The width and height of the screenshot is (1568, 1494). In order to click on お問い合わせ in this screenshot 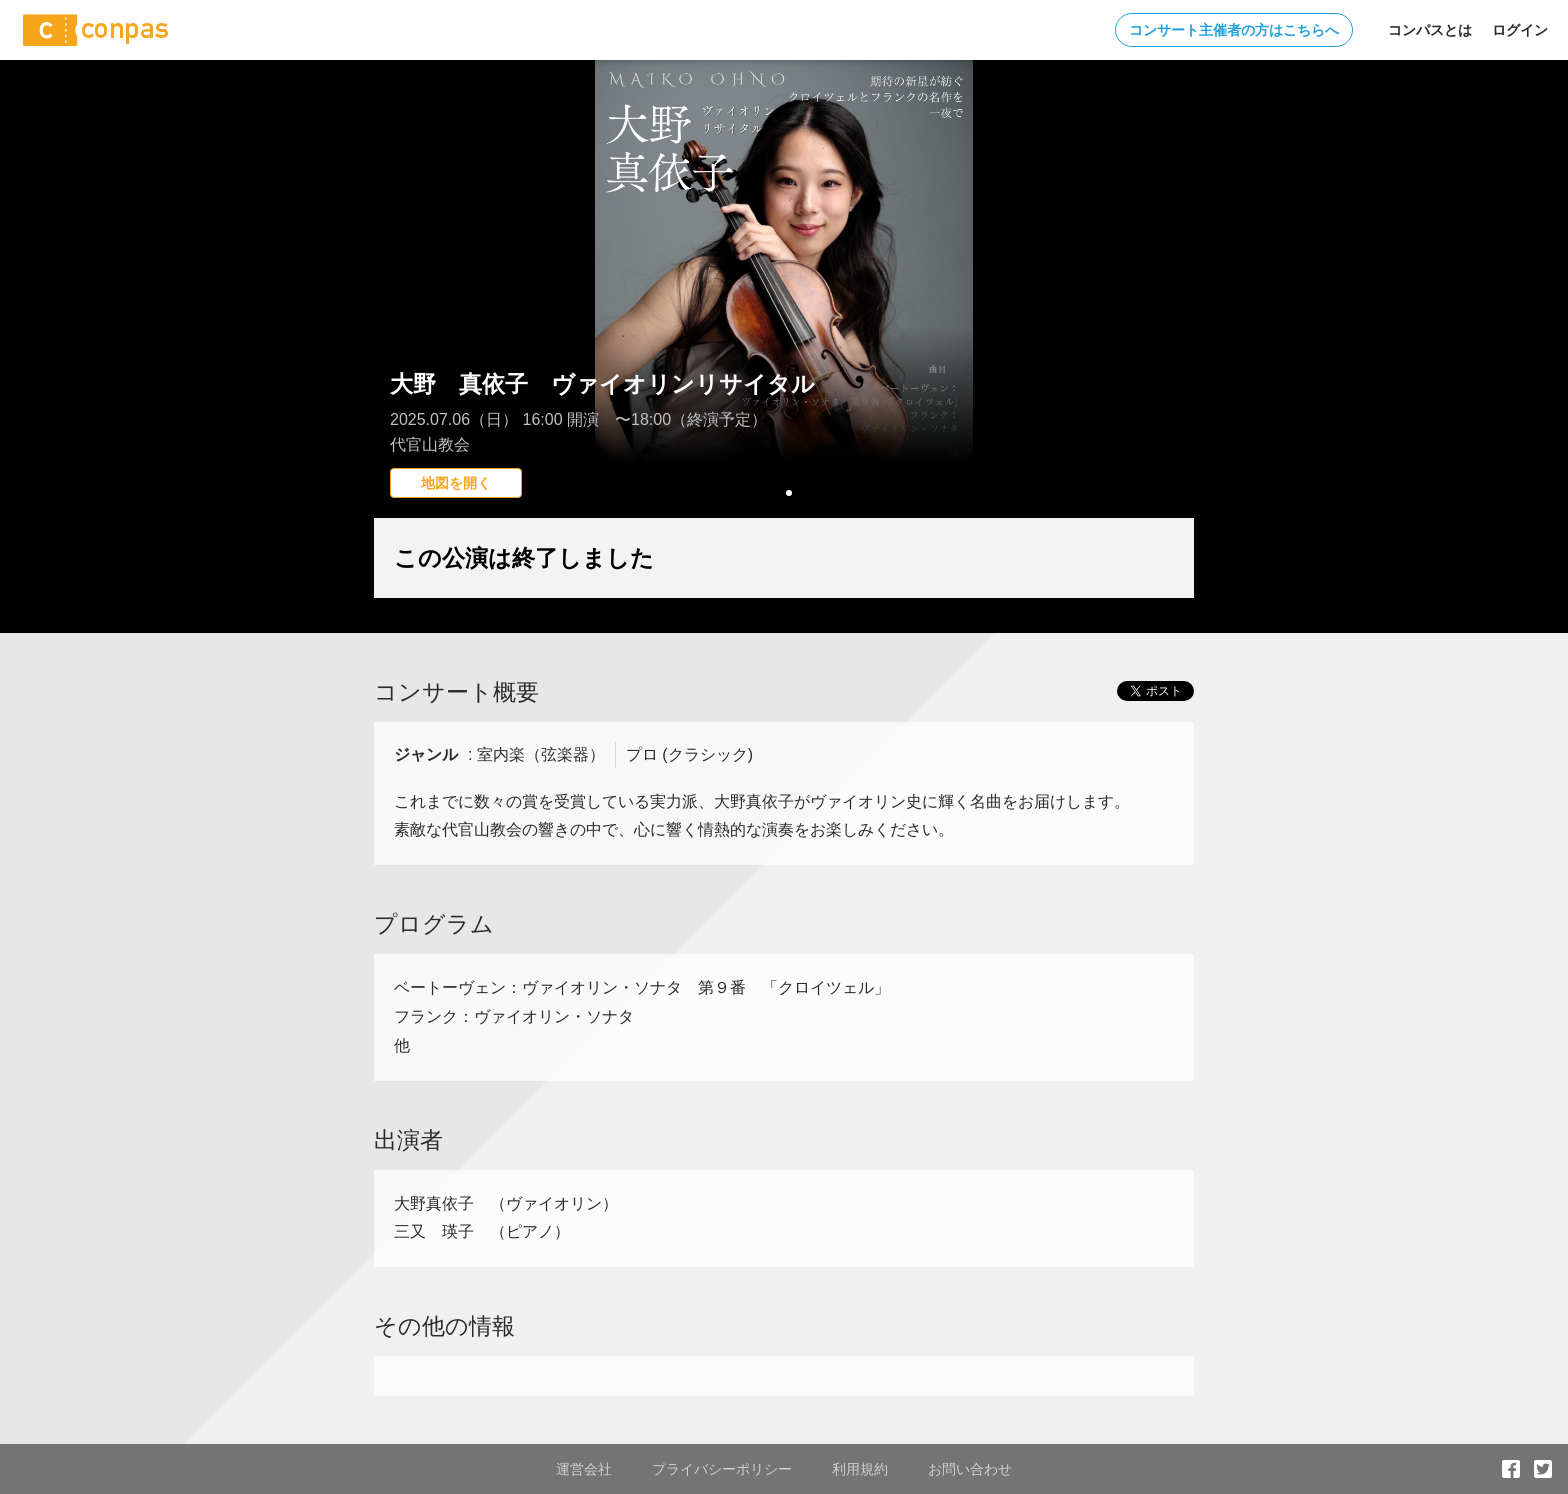, I will do `click(970, 1469)`.